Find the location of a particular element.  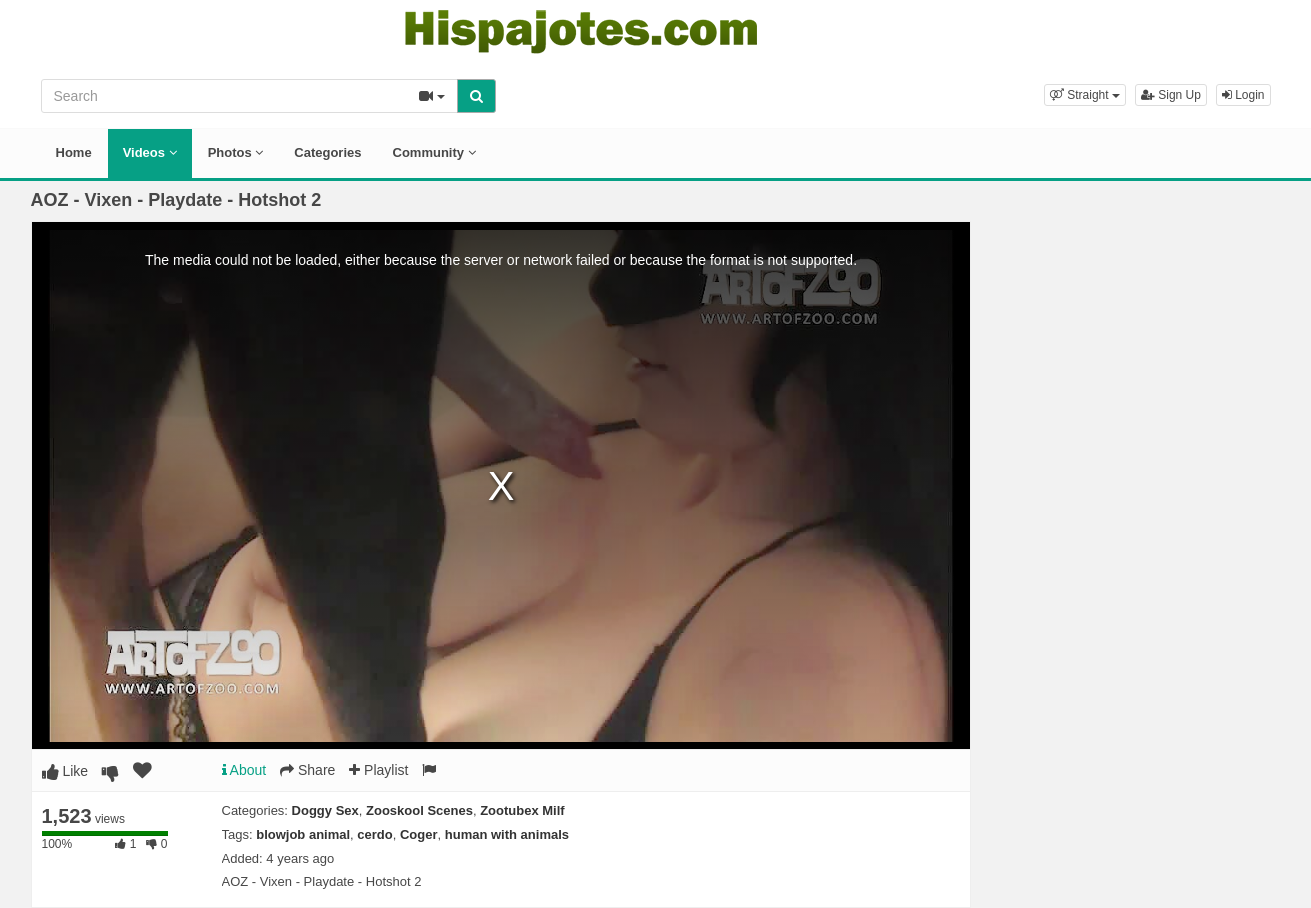

cerdo is located at coordinates (374, 834).